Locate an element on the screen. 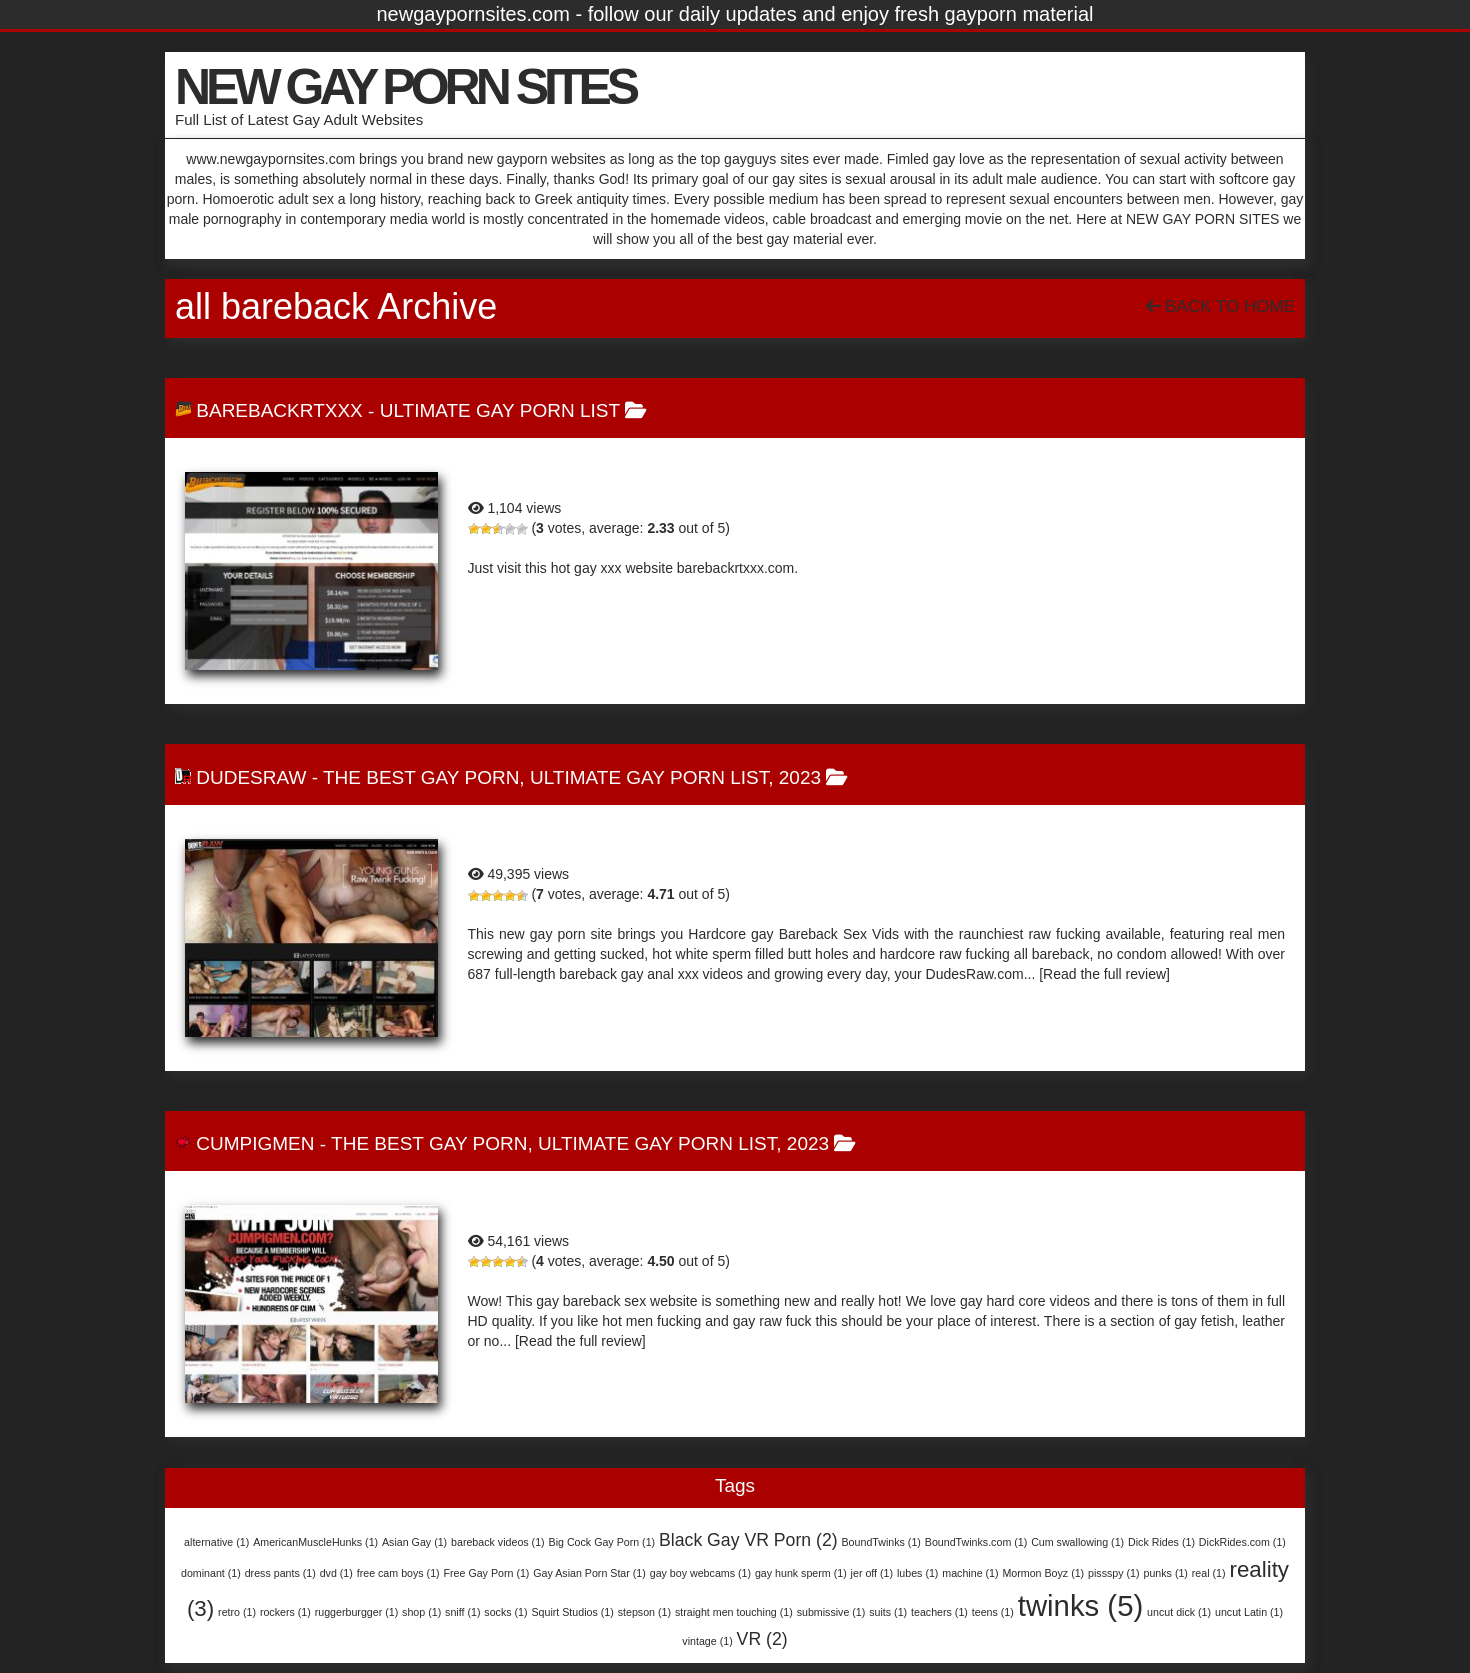 The height and width of the screenshot is (1673, 1470). submissive [submissive (1 item)] is located at coordinates (831, 1612).